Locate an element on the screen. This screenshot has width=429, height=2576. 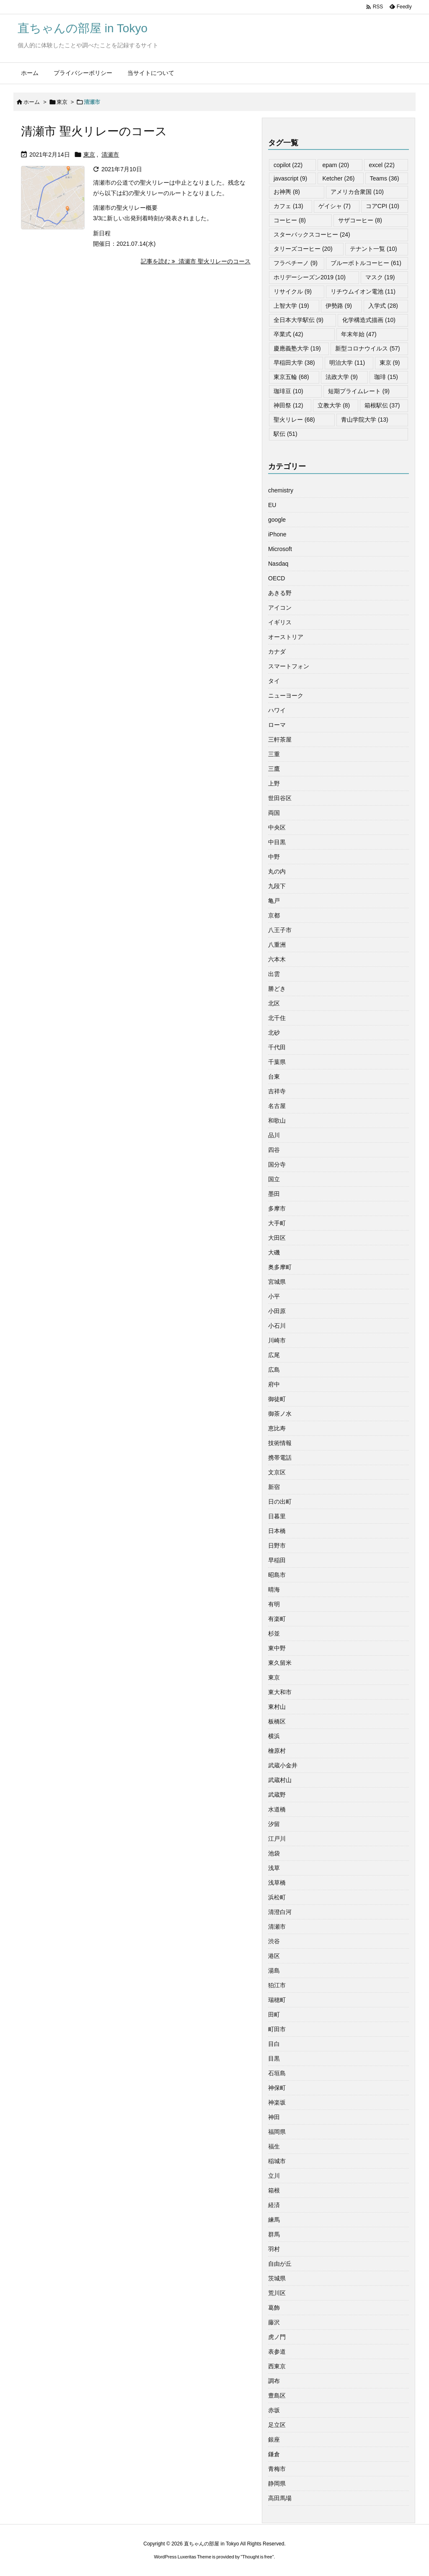
中野 is located at coordinates (274, 856).